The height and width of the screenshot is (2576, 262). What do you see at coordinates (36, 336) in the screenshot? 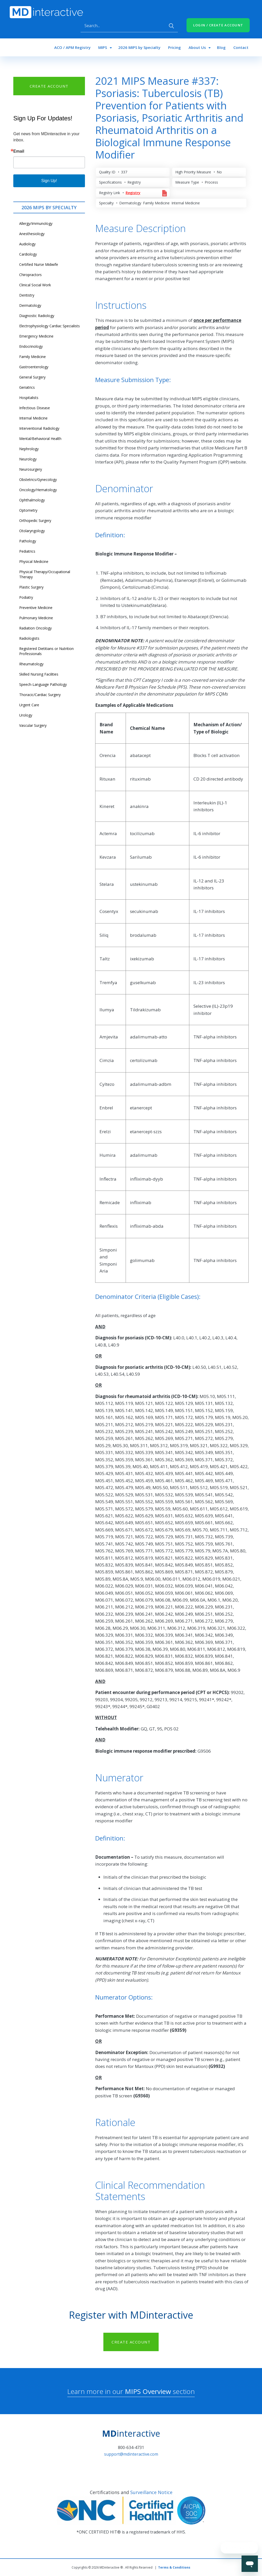
I see `Emergency Medicine` at bounding box center [36, 336].